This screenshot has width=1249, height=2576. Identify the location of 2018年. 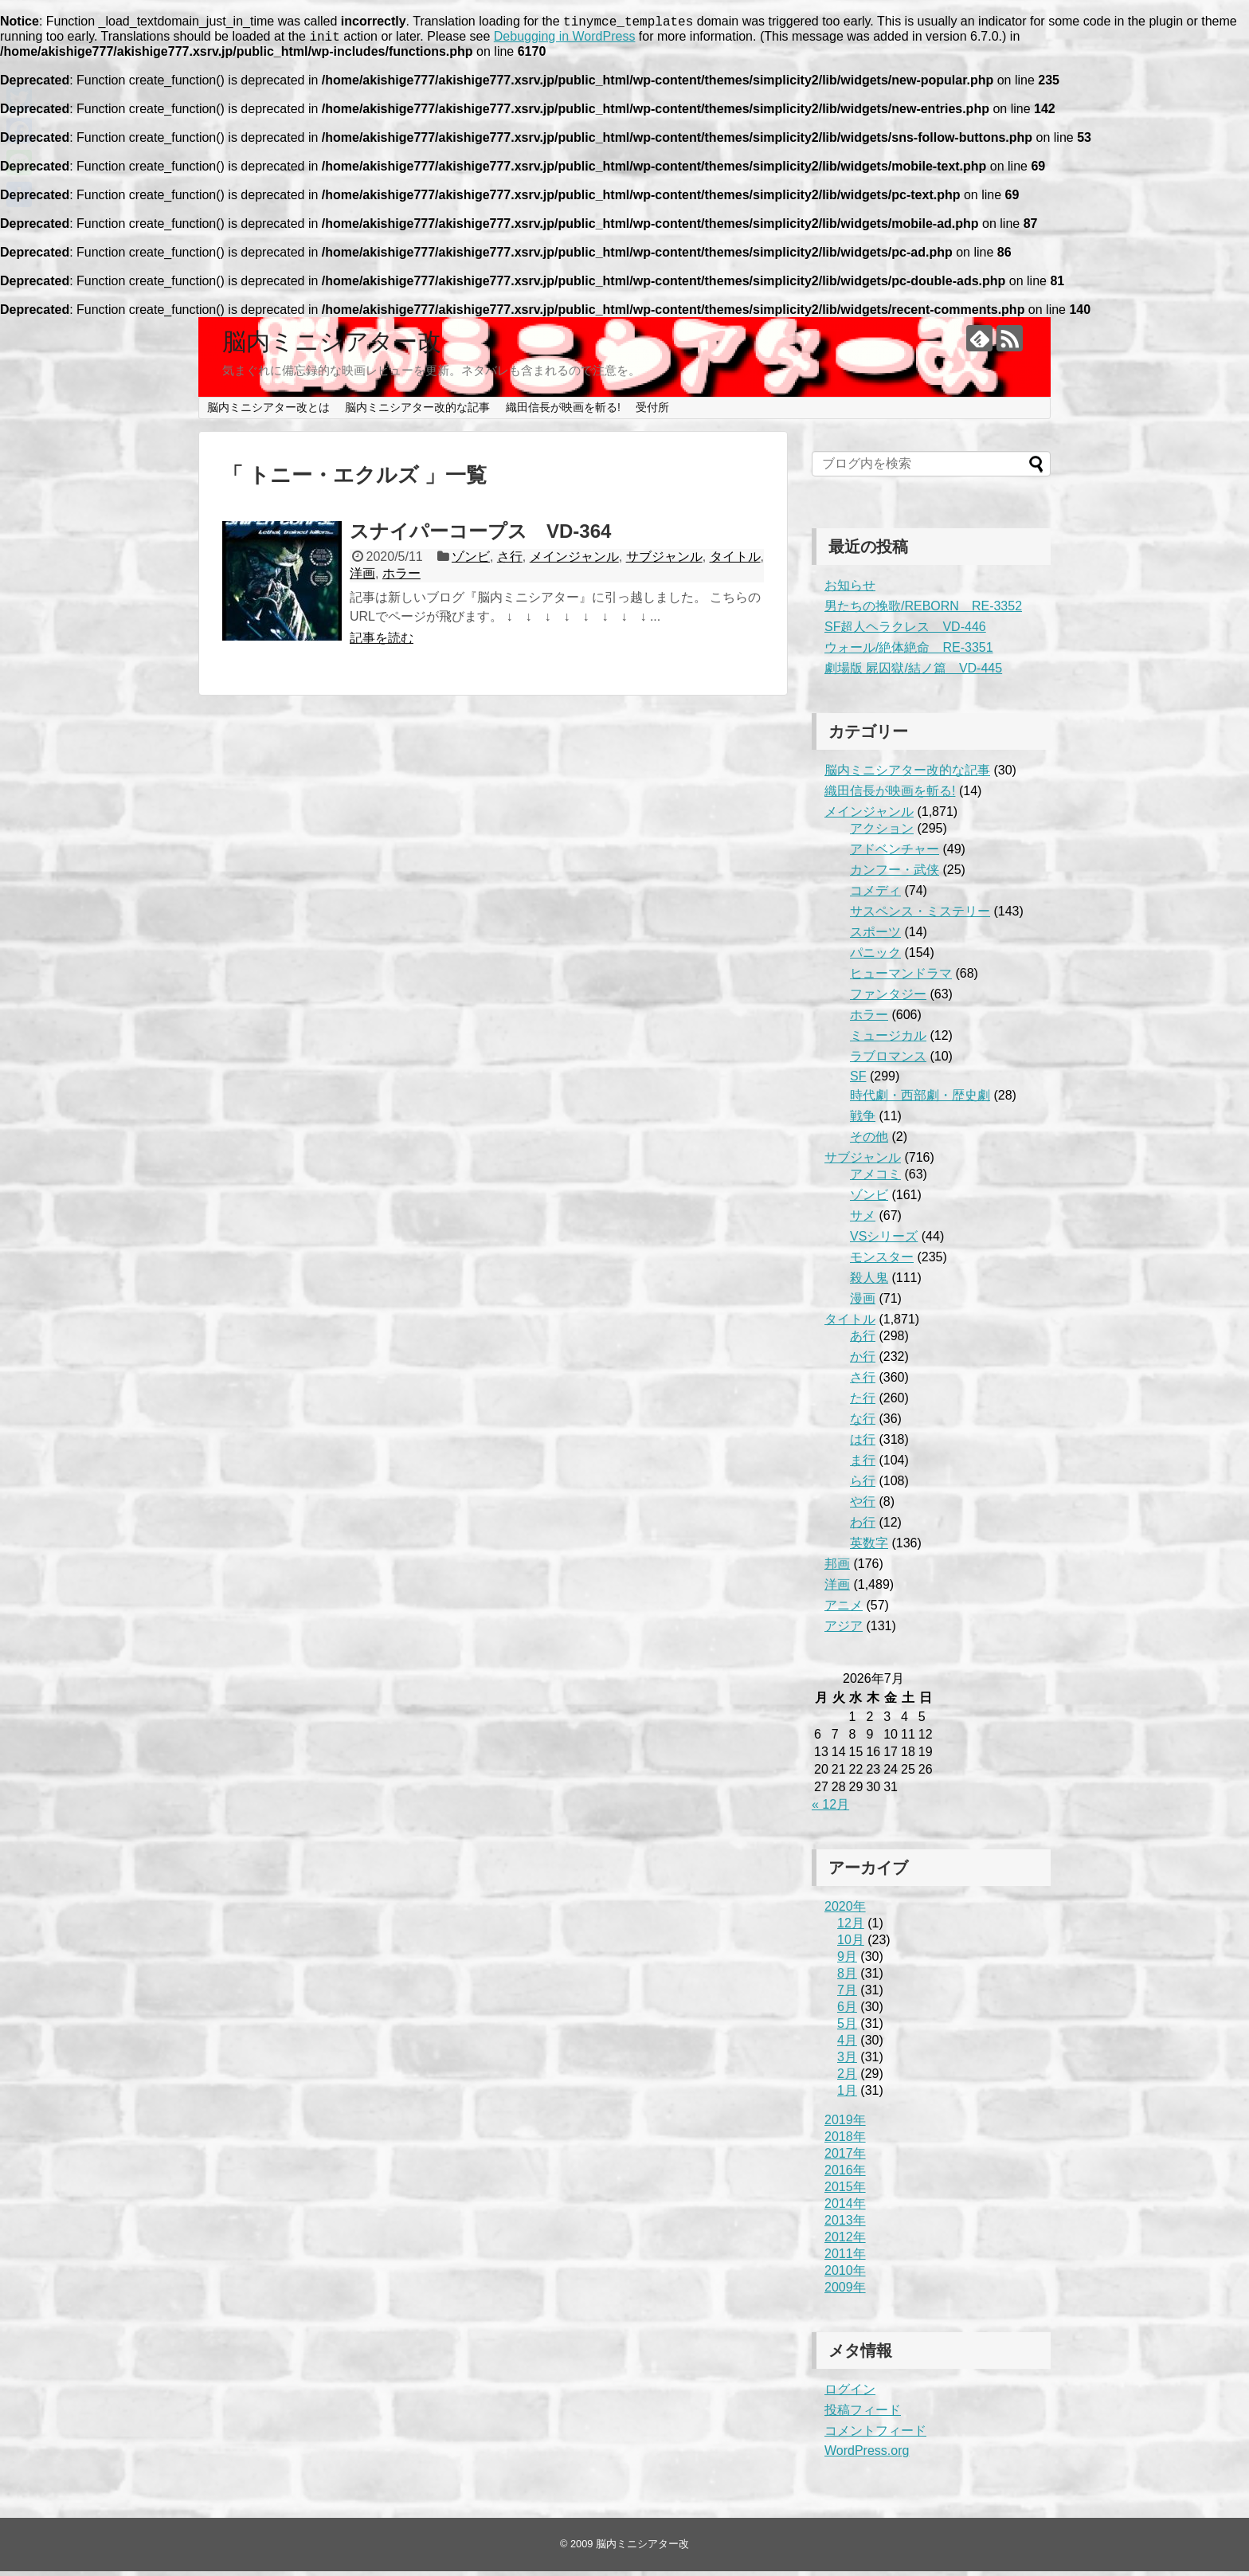
(845, 2141).